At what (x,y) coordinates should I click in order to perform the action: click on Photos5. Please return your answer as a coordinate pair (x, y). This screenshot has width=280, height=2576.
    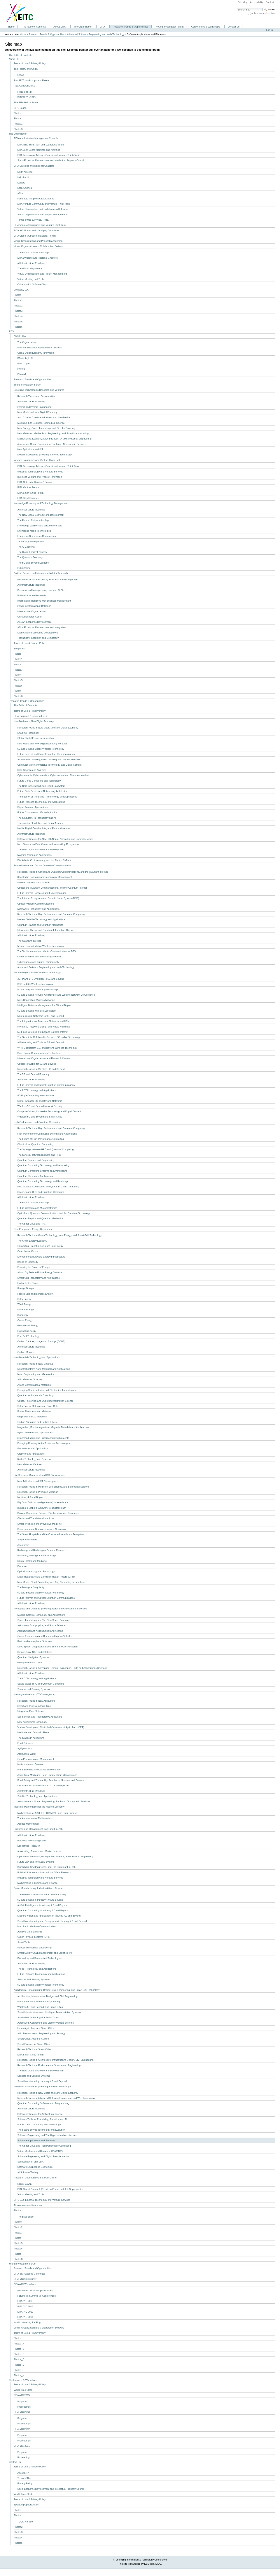
    Looking at the image, I should click on (18, 321).